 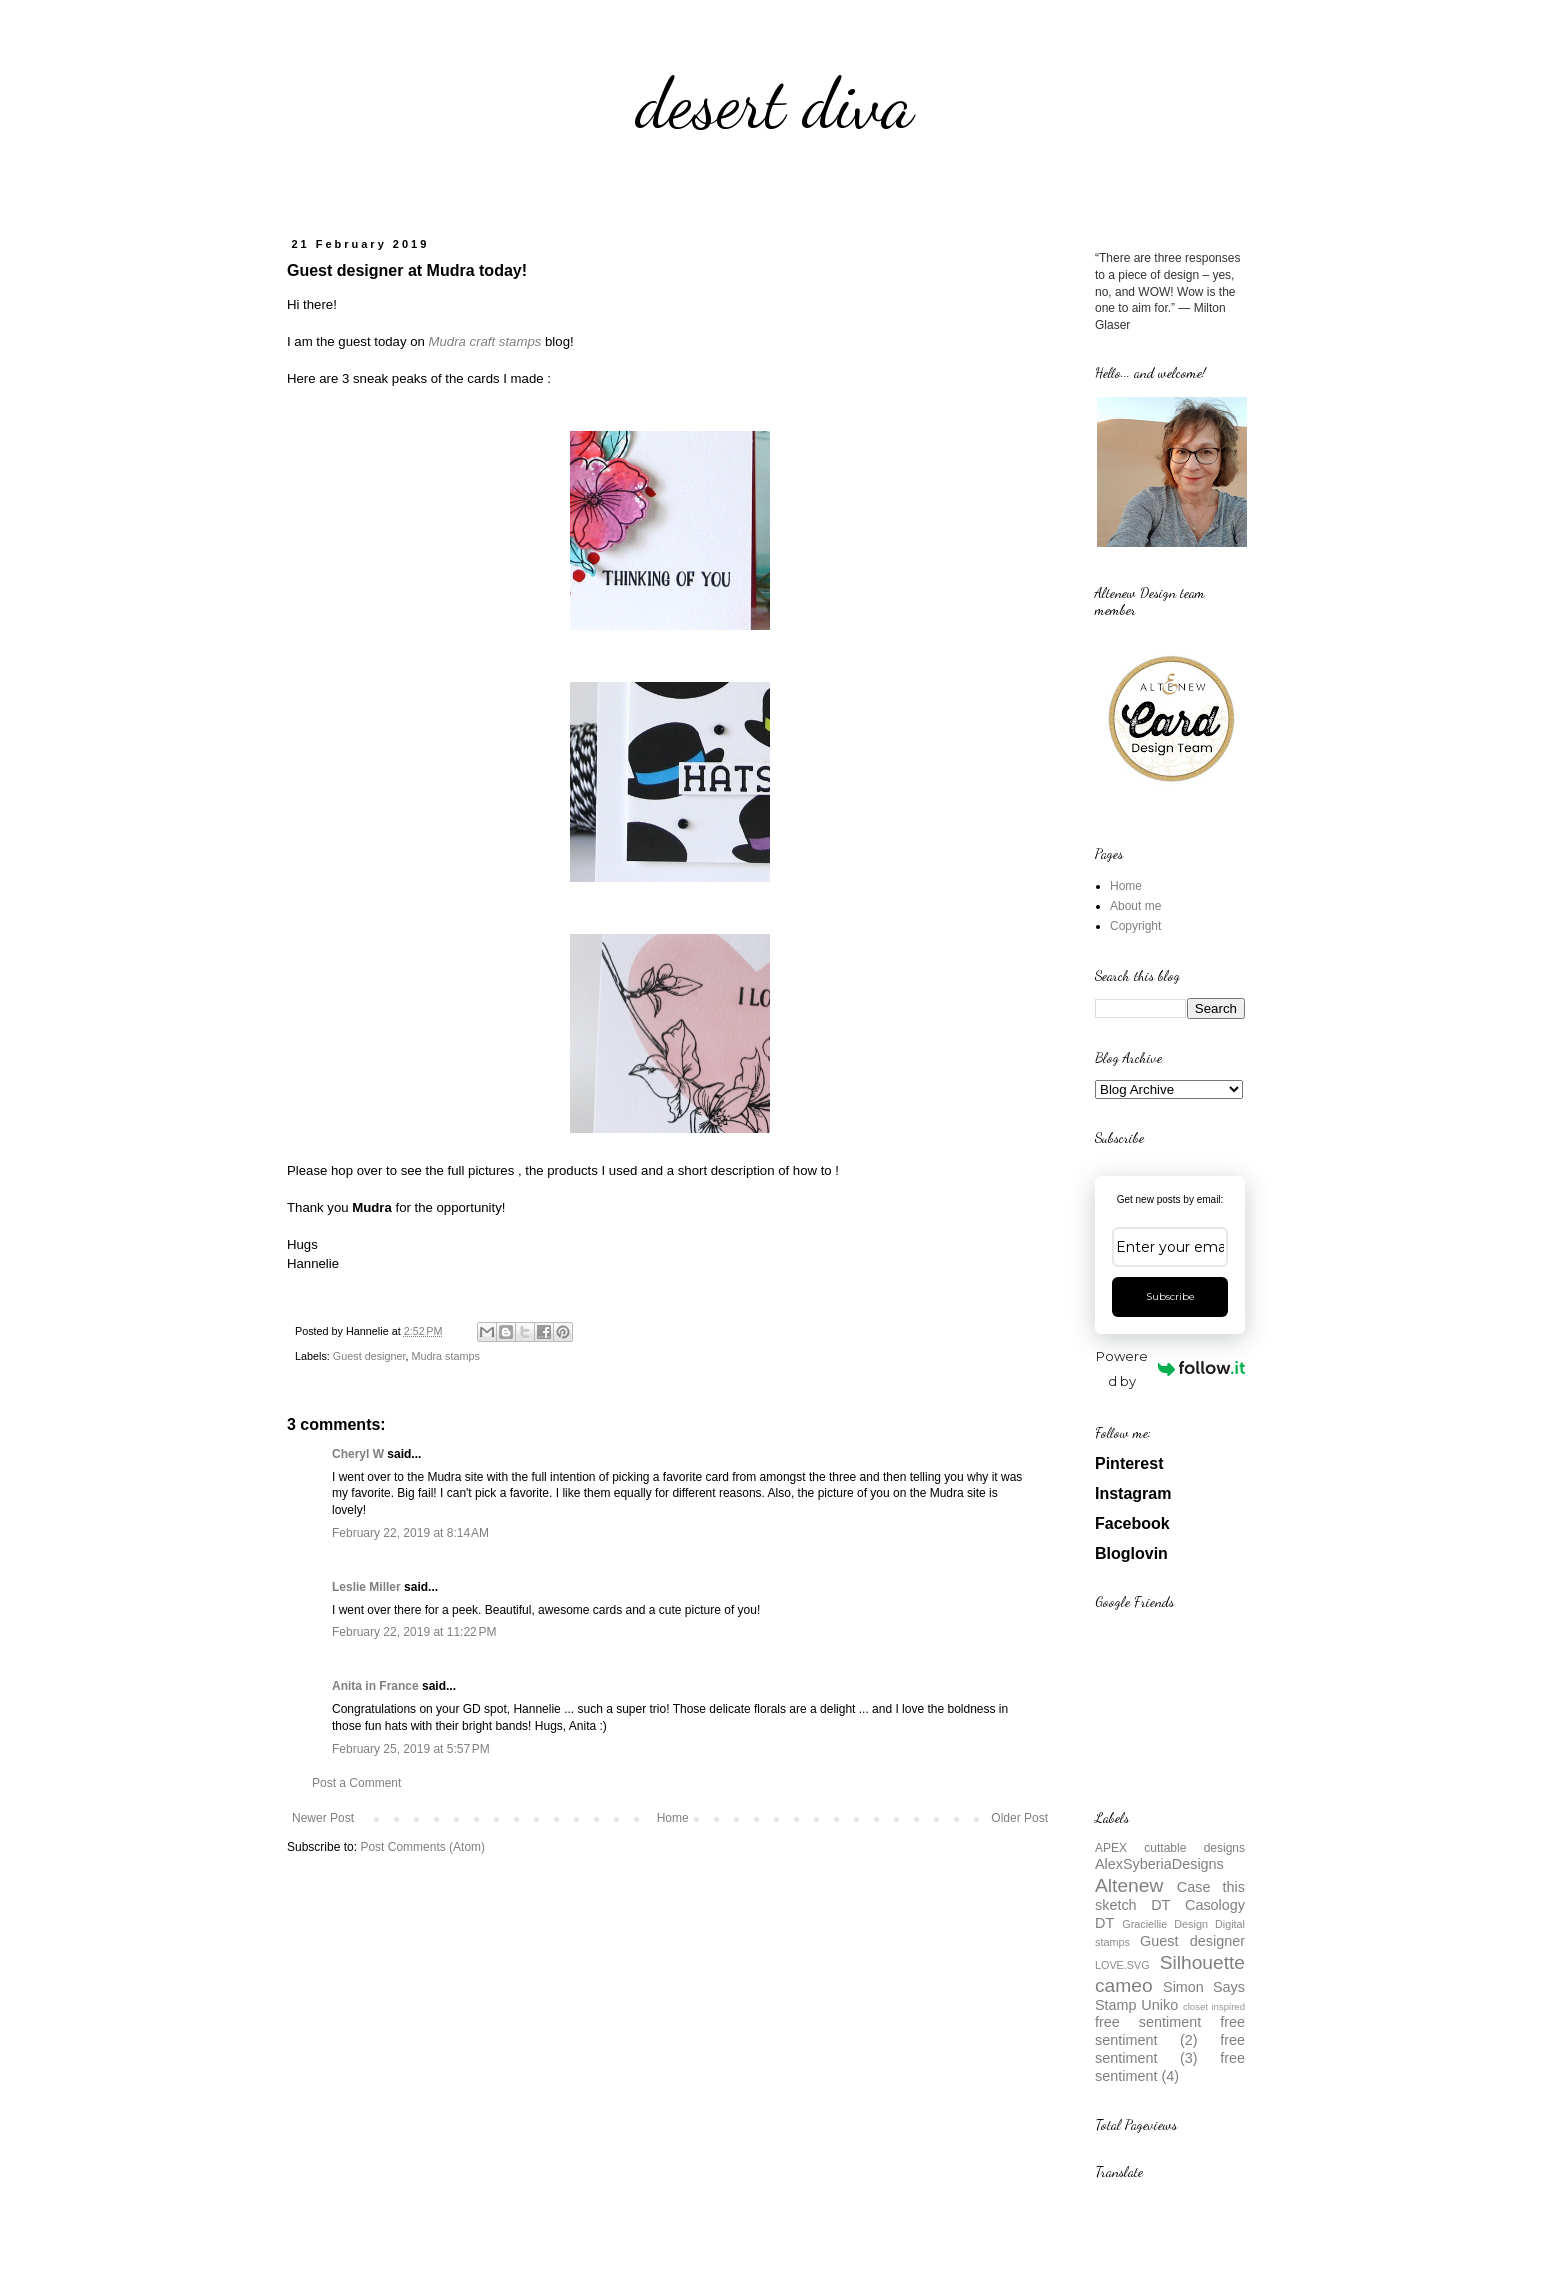 What do you see at coordinates (369, 1356) in the screenshot?
I see `Guest designer` at bounding box center [369, 1356].